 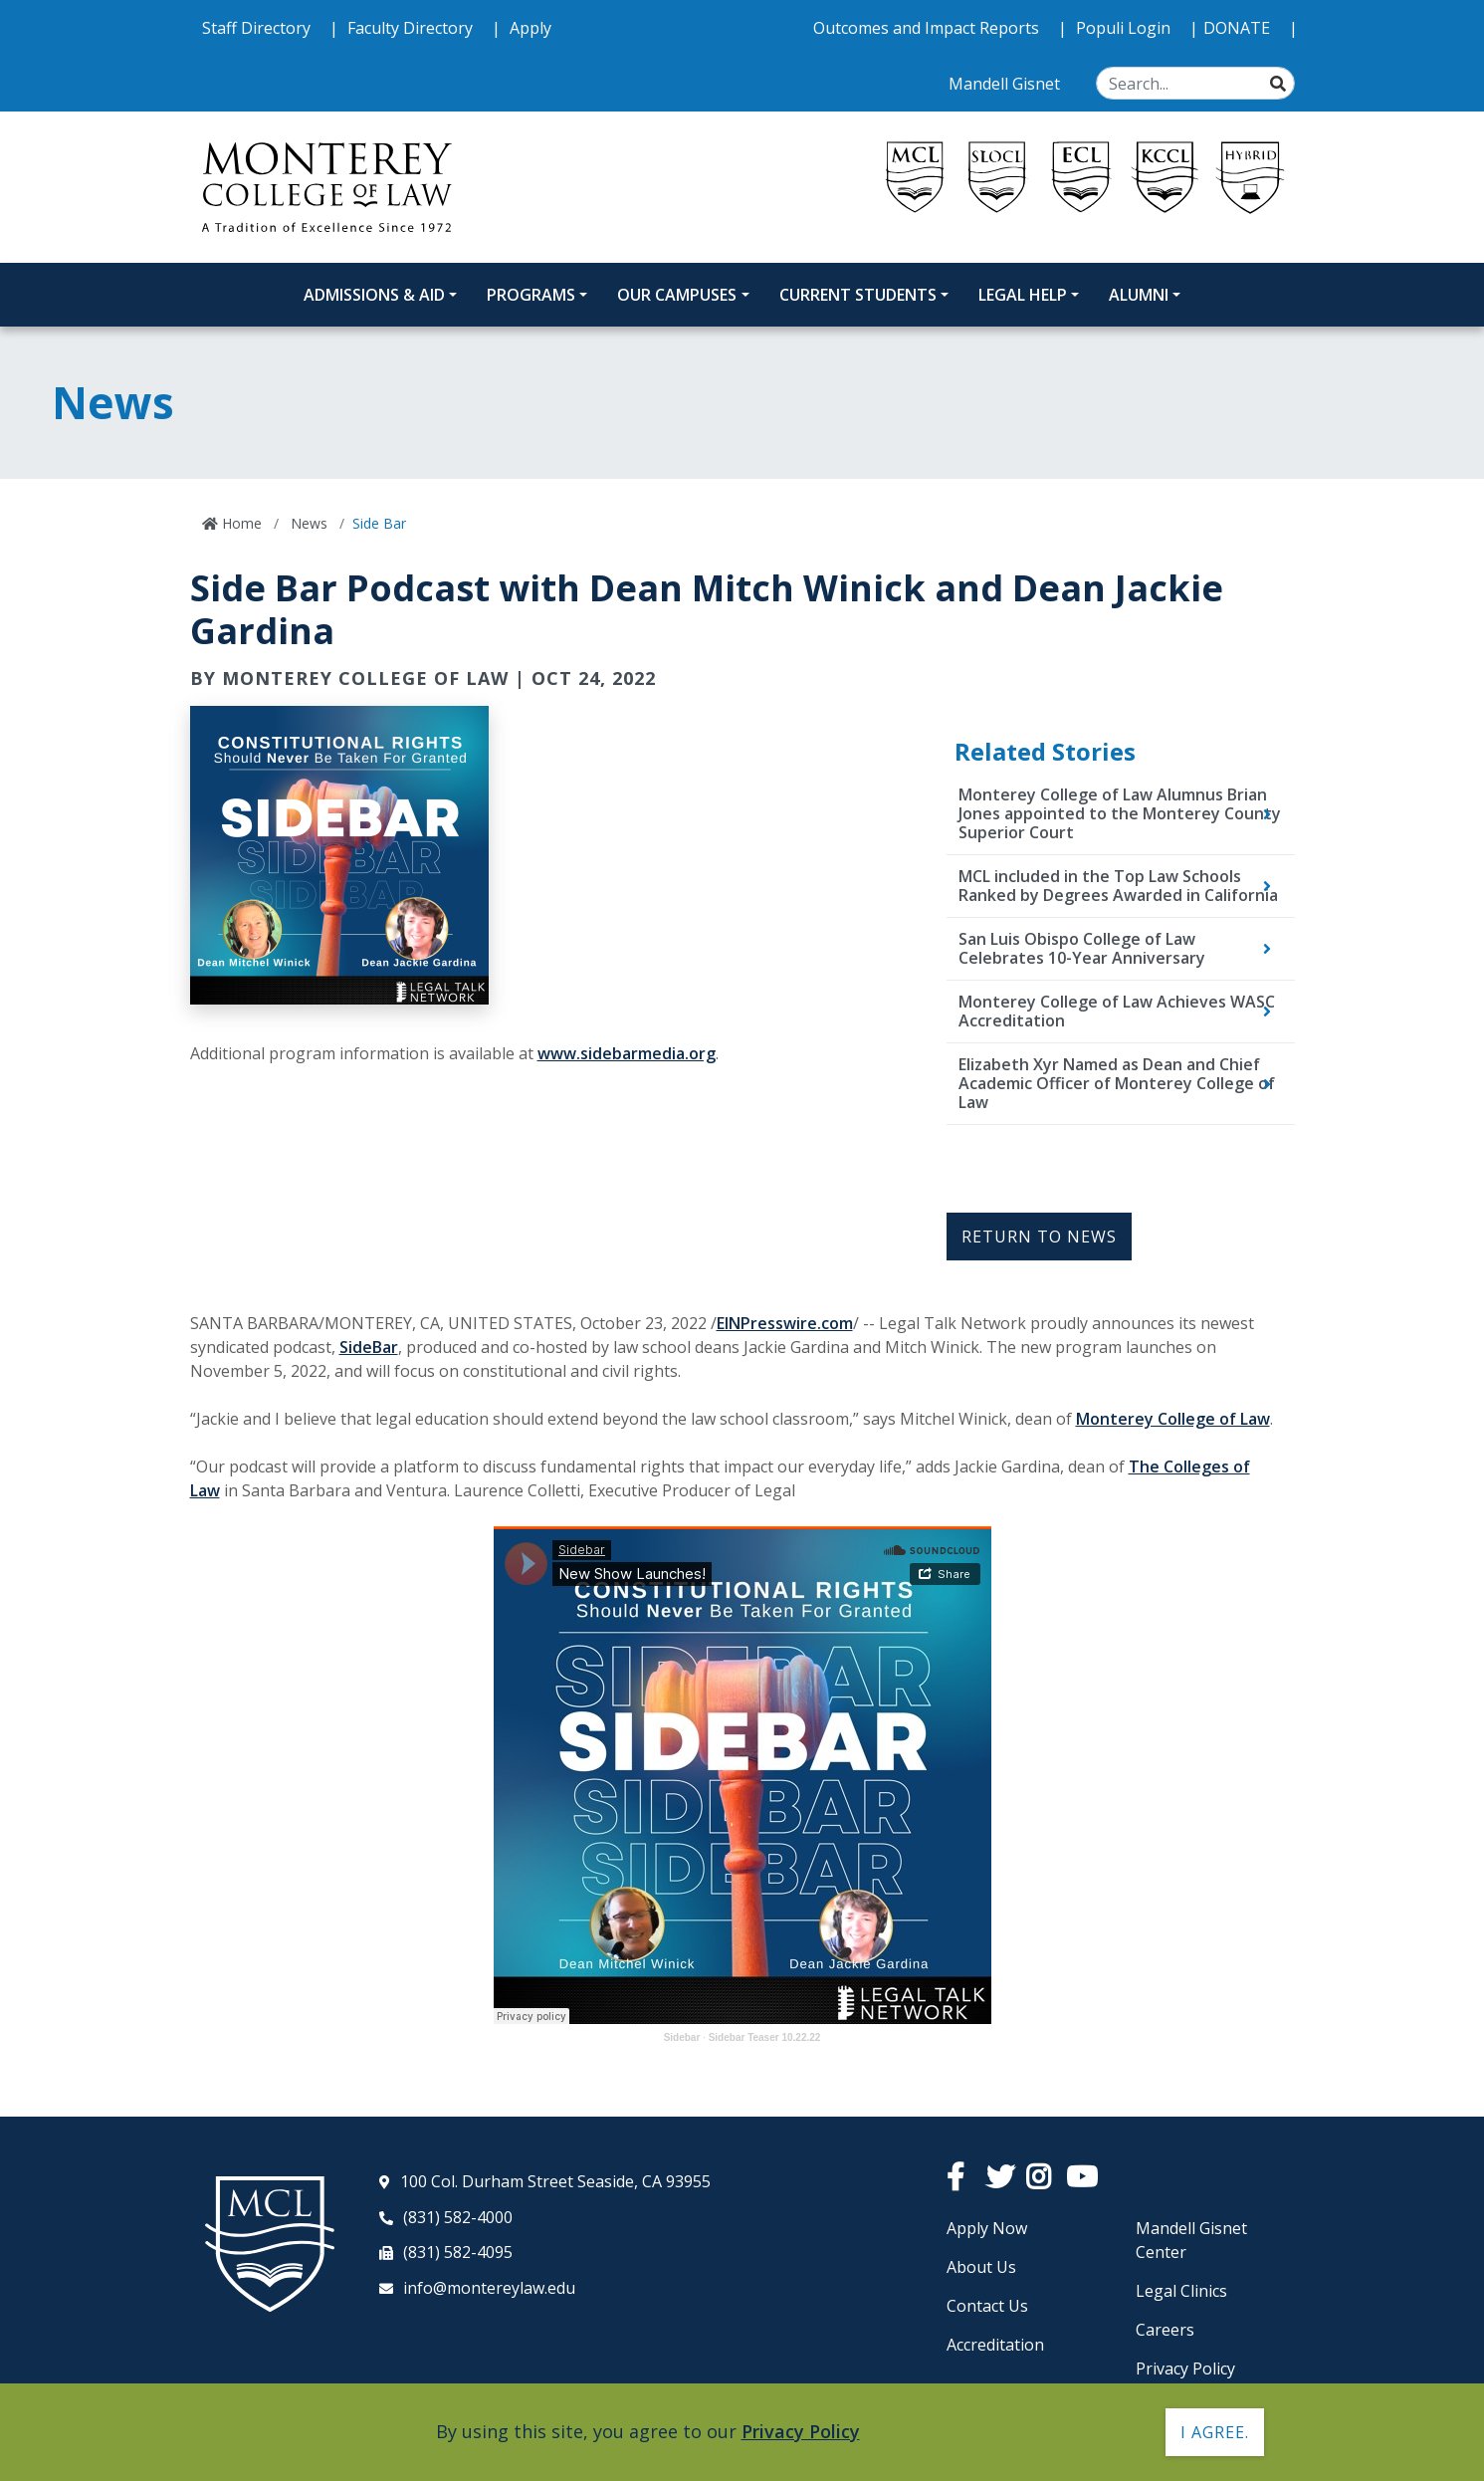 I want to click on Populi Login, so click(x=1125, y=28).